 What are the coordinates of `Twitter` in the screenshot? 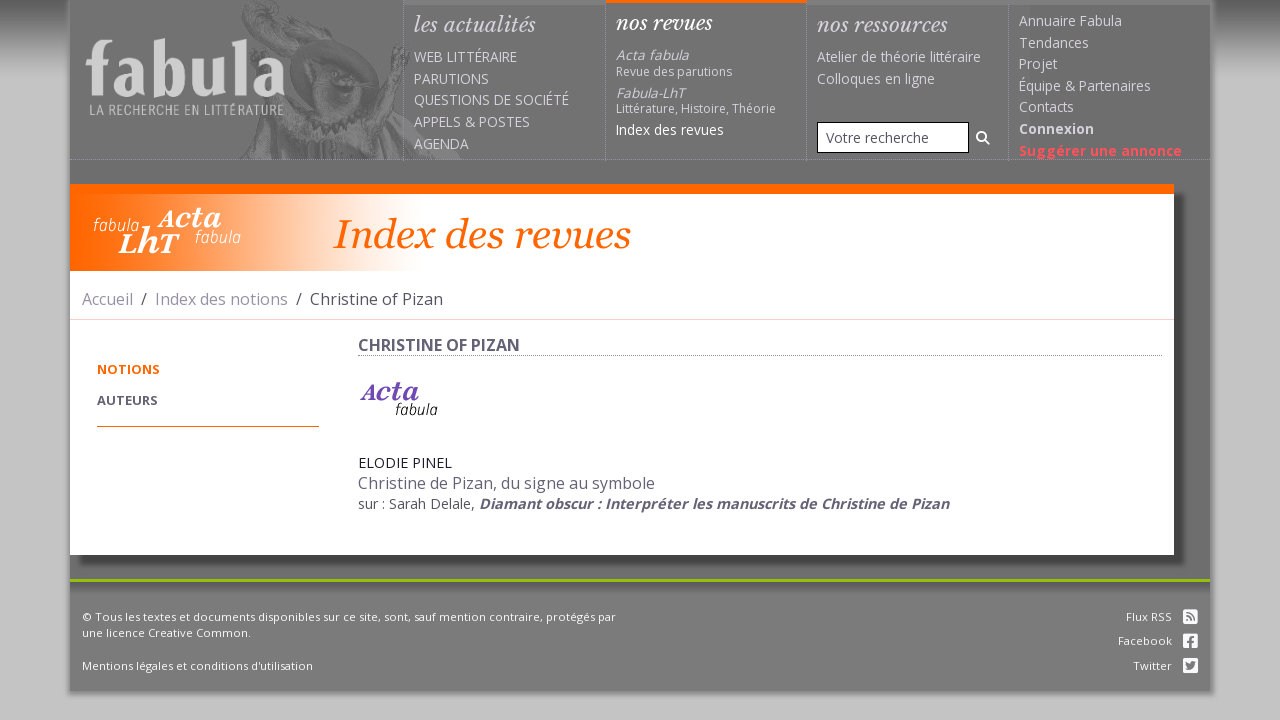 It's located at (1165, 665).